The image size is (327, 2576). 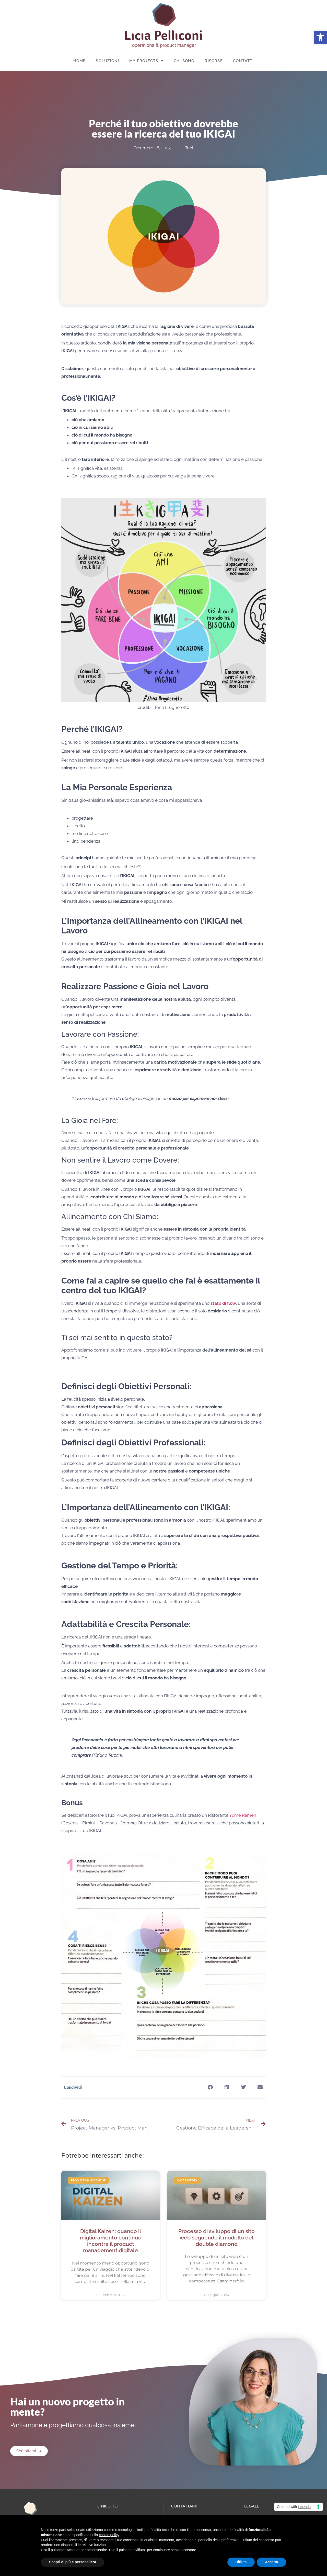 What do you see at coordinates (79, 61) in the screenshot?
I see `Home` at bounding box center [79, 61].